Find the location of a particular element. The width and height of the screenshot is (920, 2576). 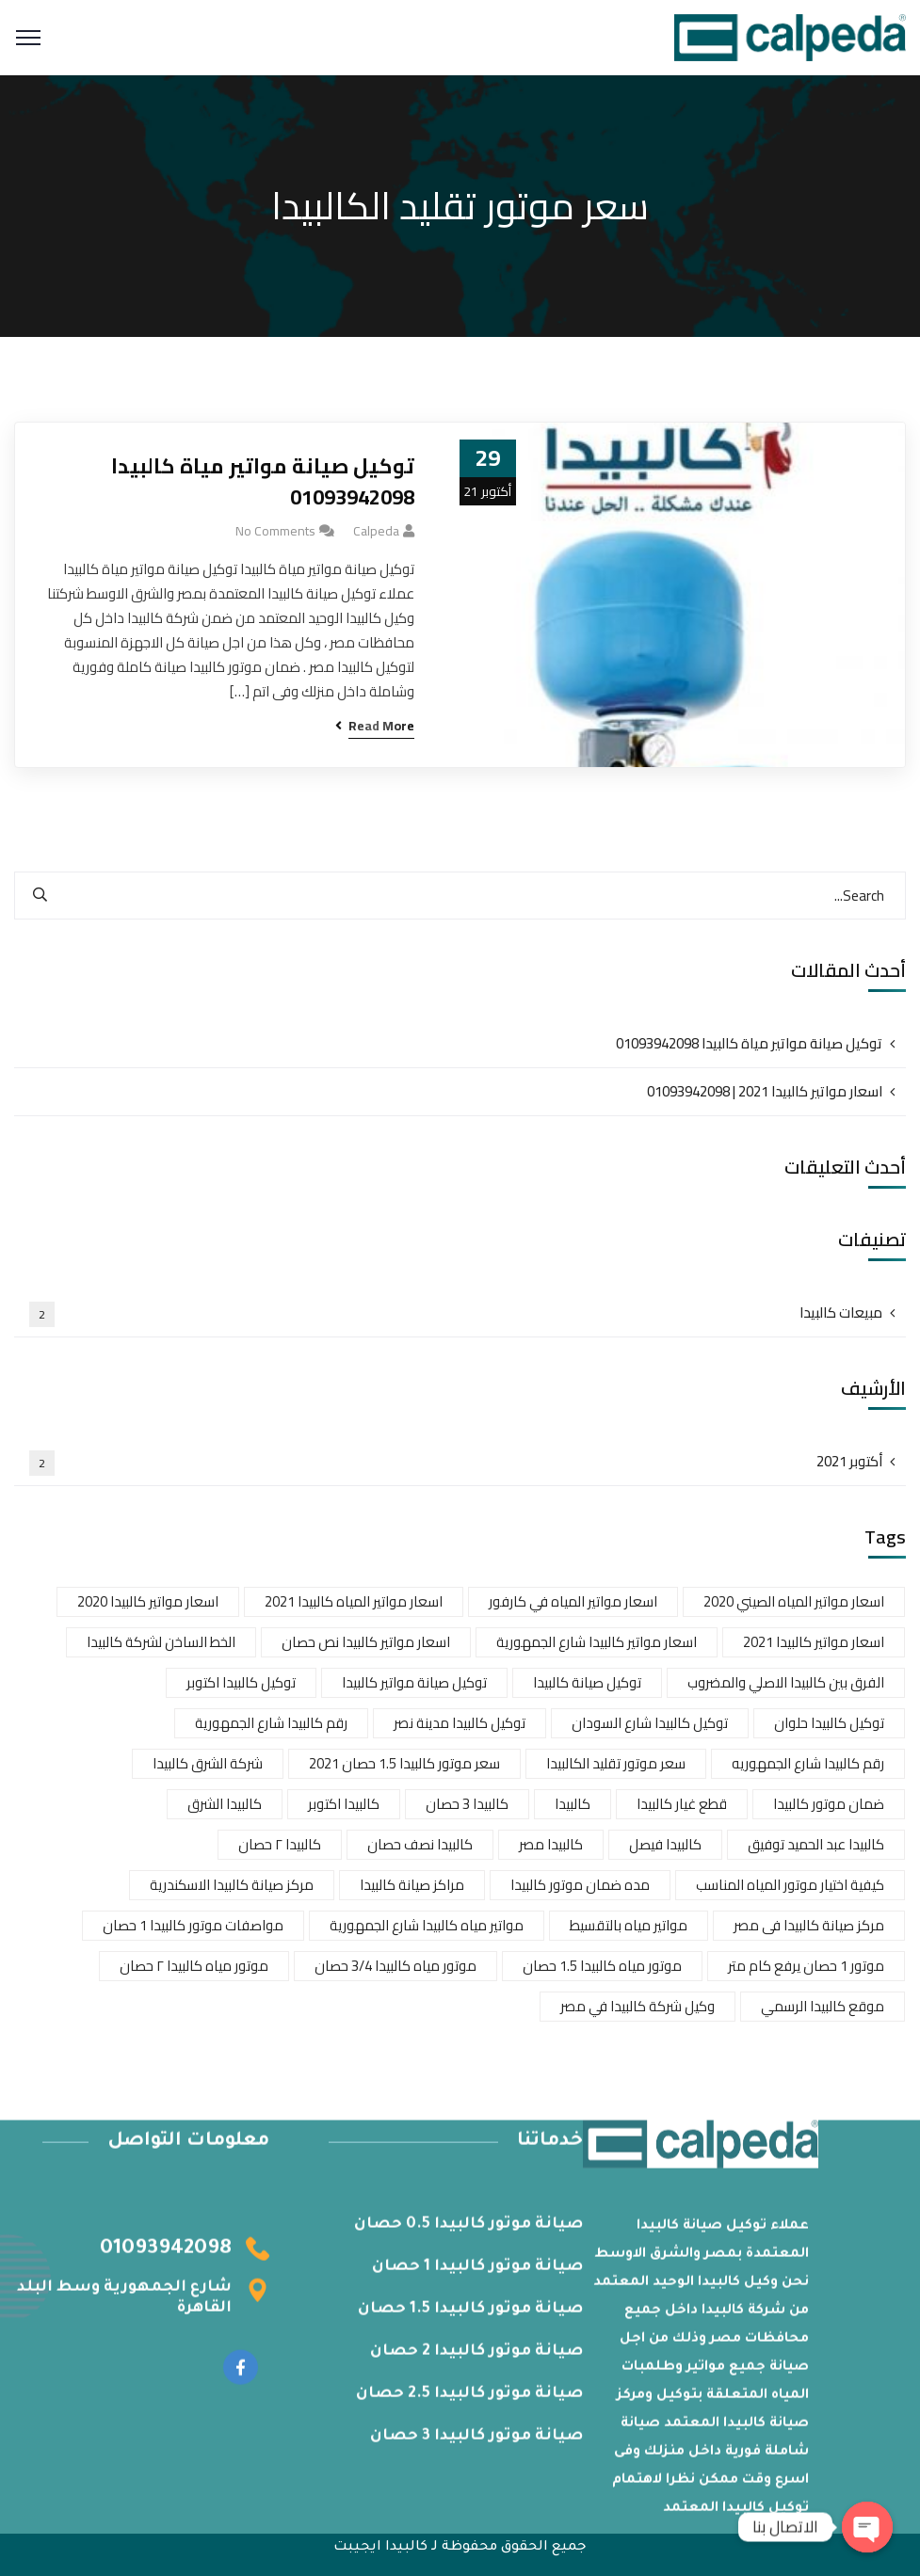

توكيل كالبيدا حلوان [توكيل كالبيدا حلوان (عنصران (2))] is located at coordinates (829, 1722).